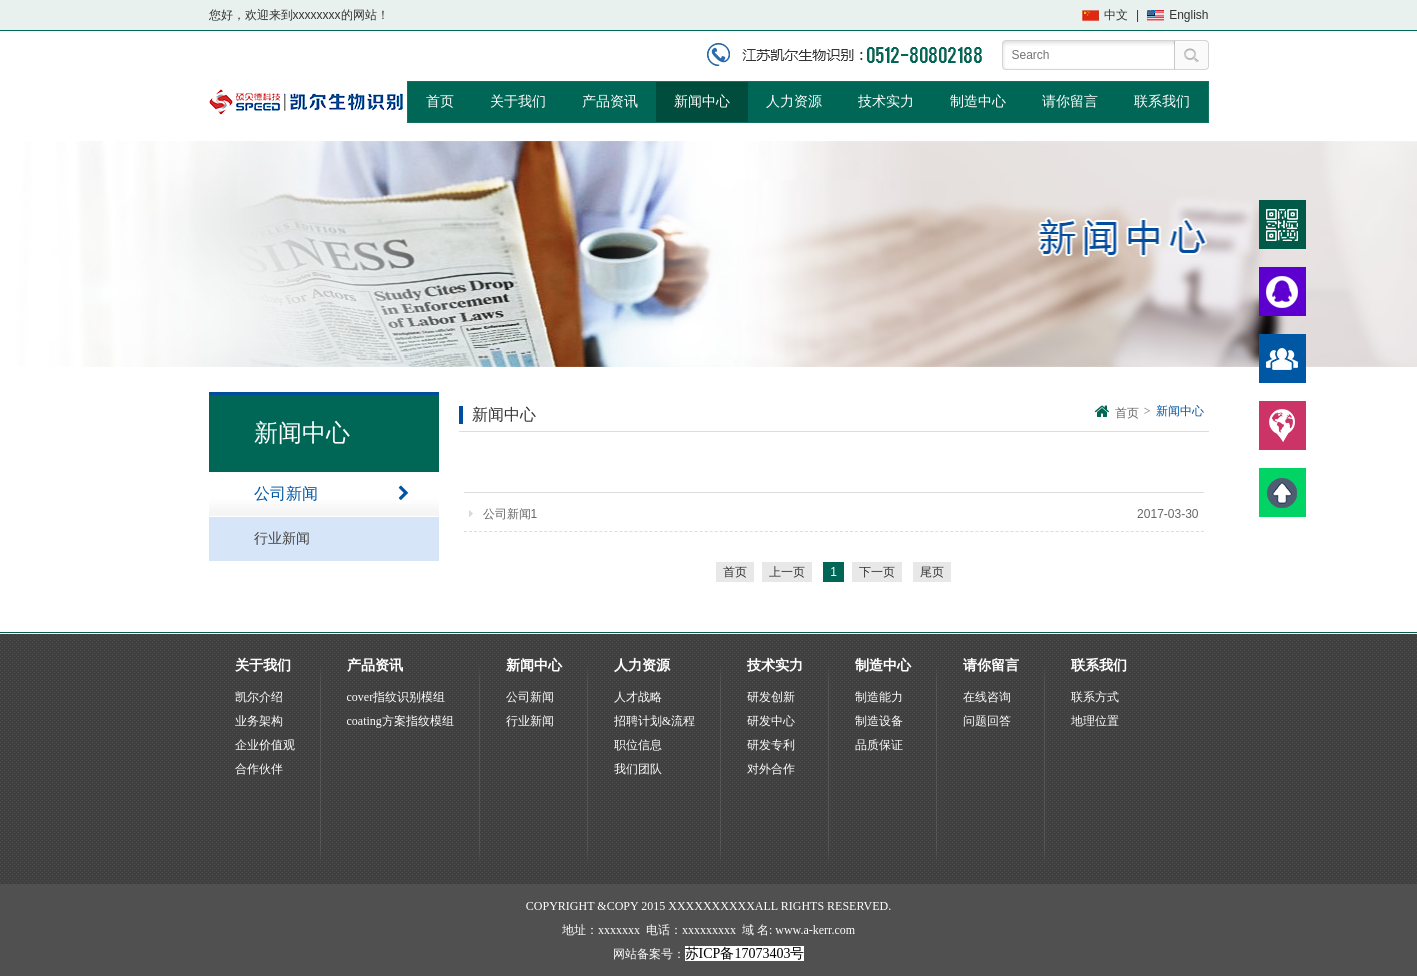 The width and height of the screenshot is (1417, 976). What do you see at coordinates (815, 930) in the screenshot?
I see `www.a-kerr.com` at bounding box center [815, 930].